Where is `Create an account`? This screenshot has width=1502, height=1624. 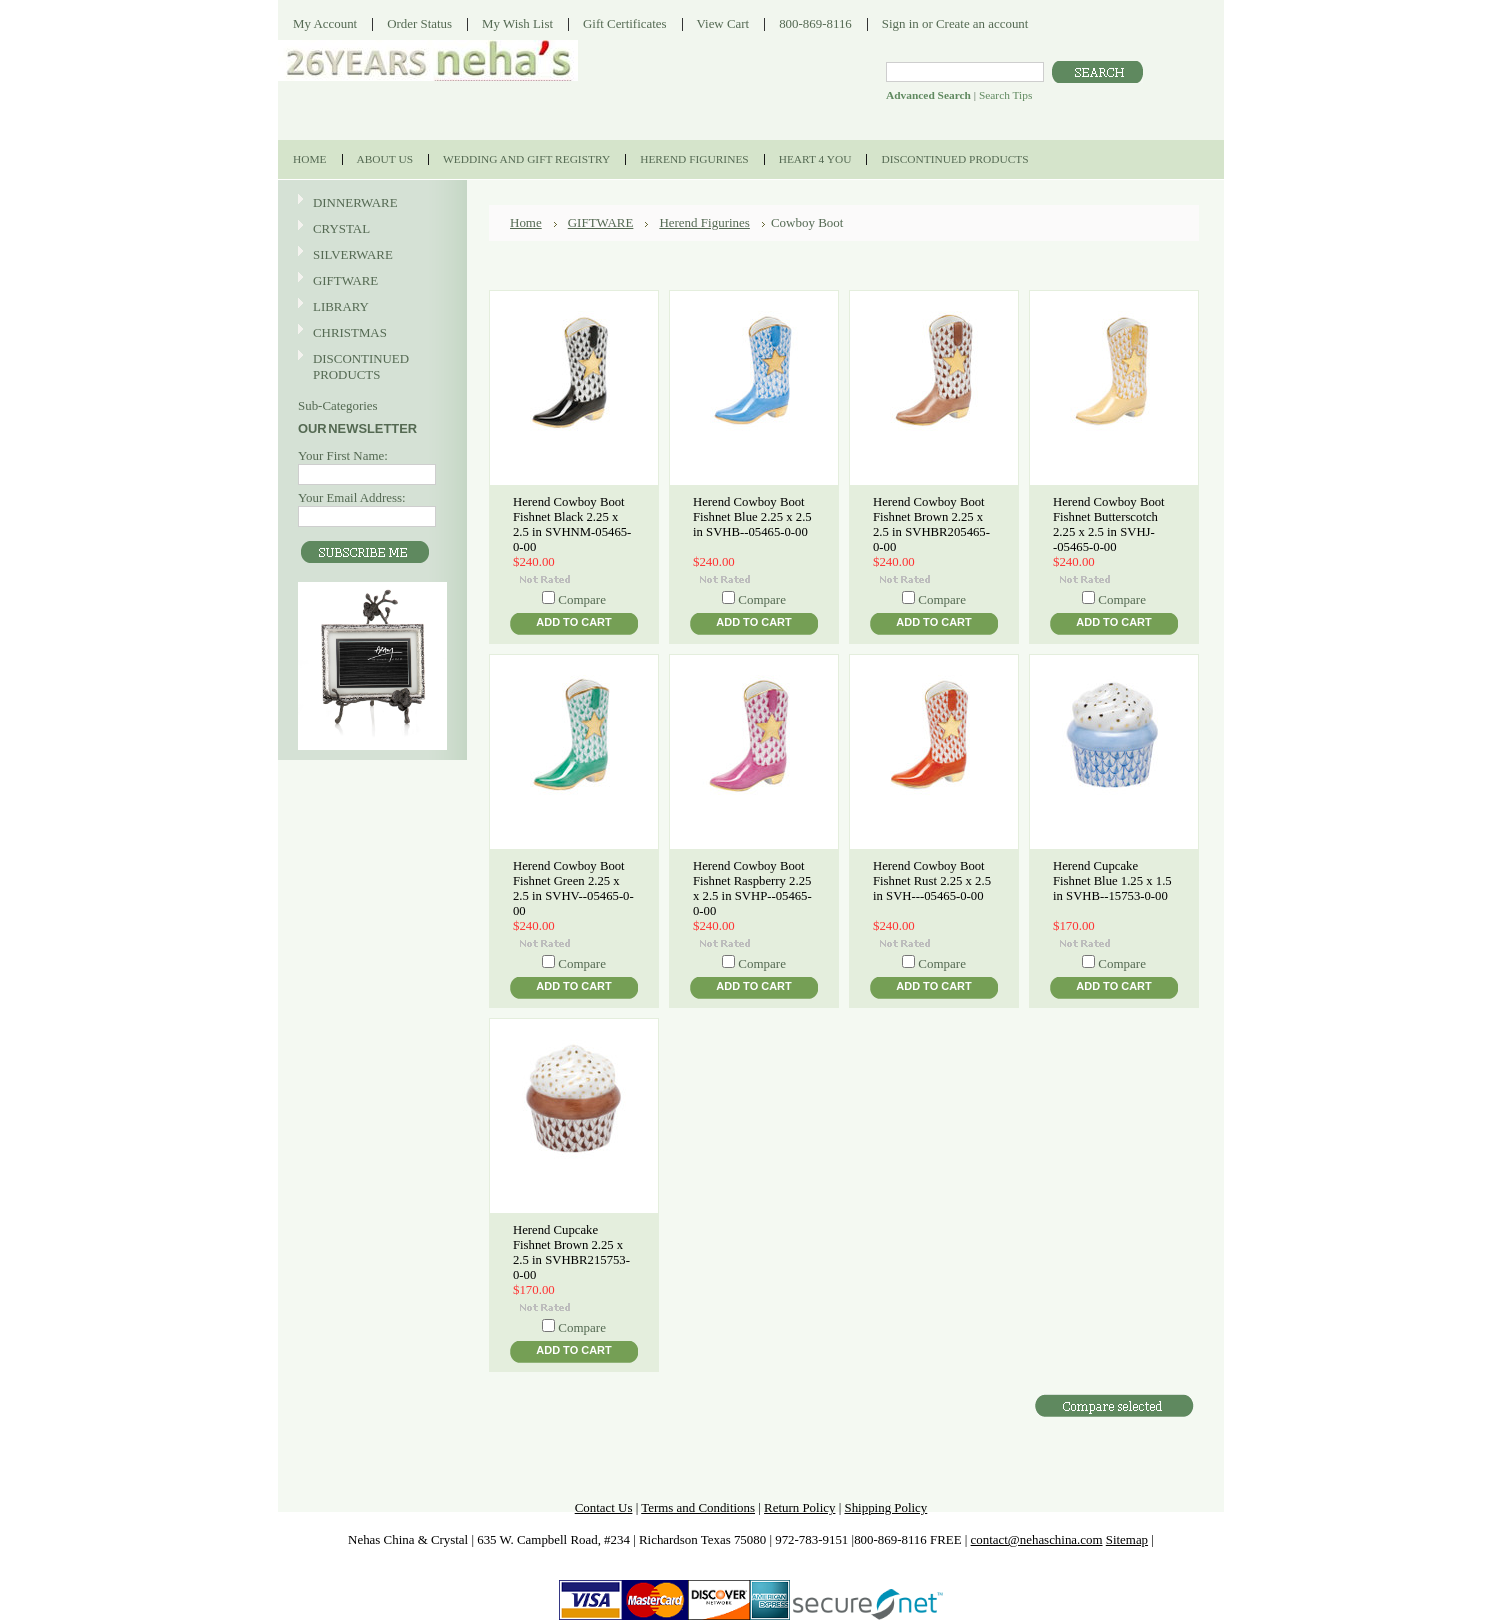 Create an account is located at coordinates (982, 23).